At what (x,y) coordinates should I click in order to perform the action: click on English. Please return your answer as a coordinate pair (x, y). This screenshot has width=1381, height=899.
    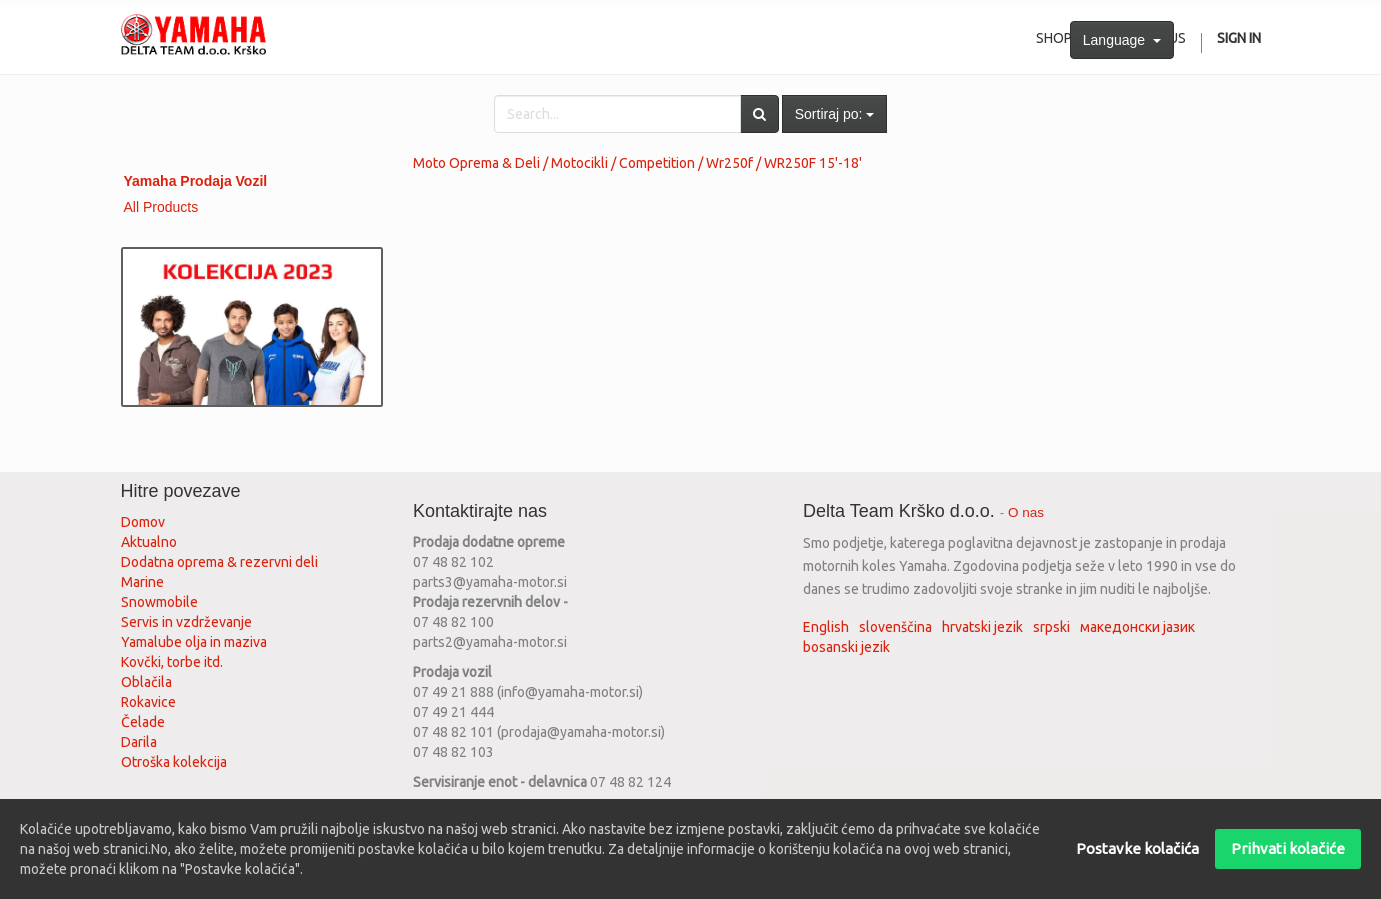
    Looking at the image, I should click on (826, 627).